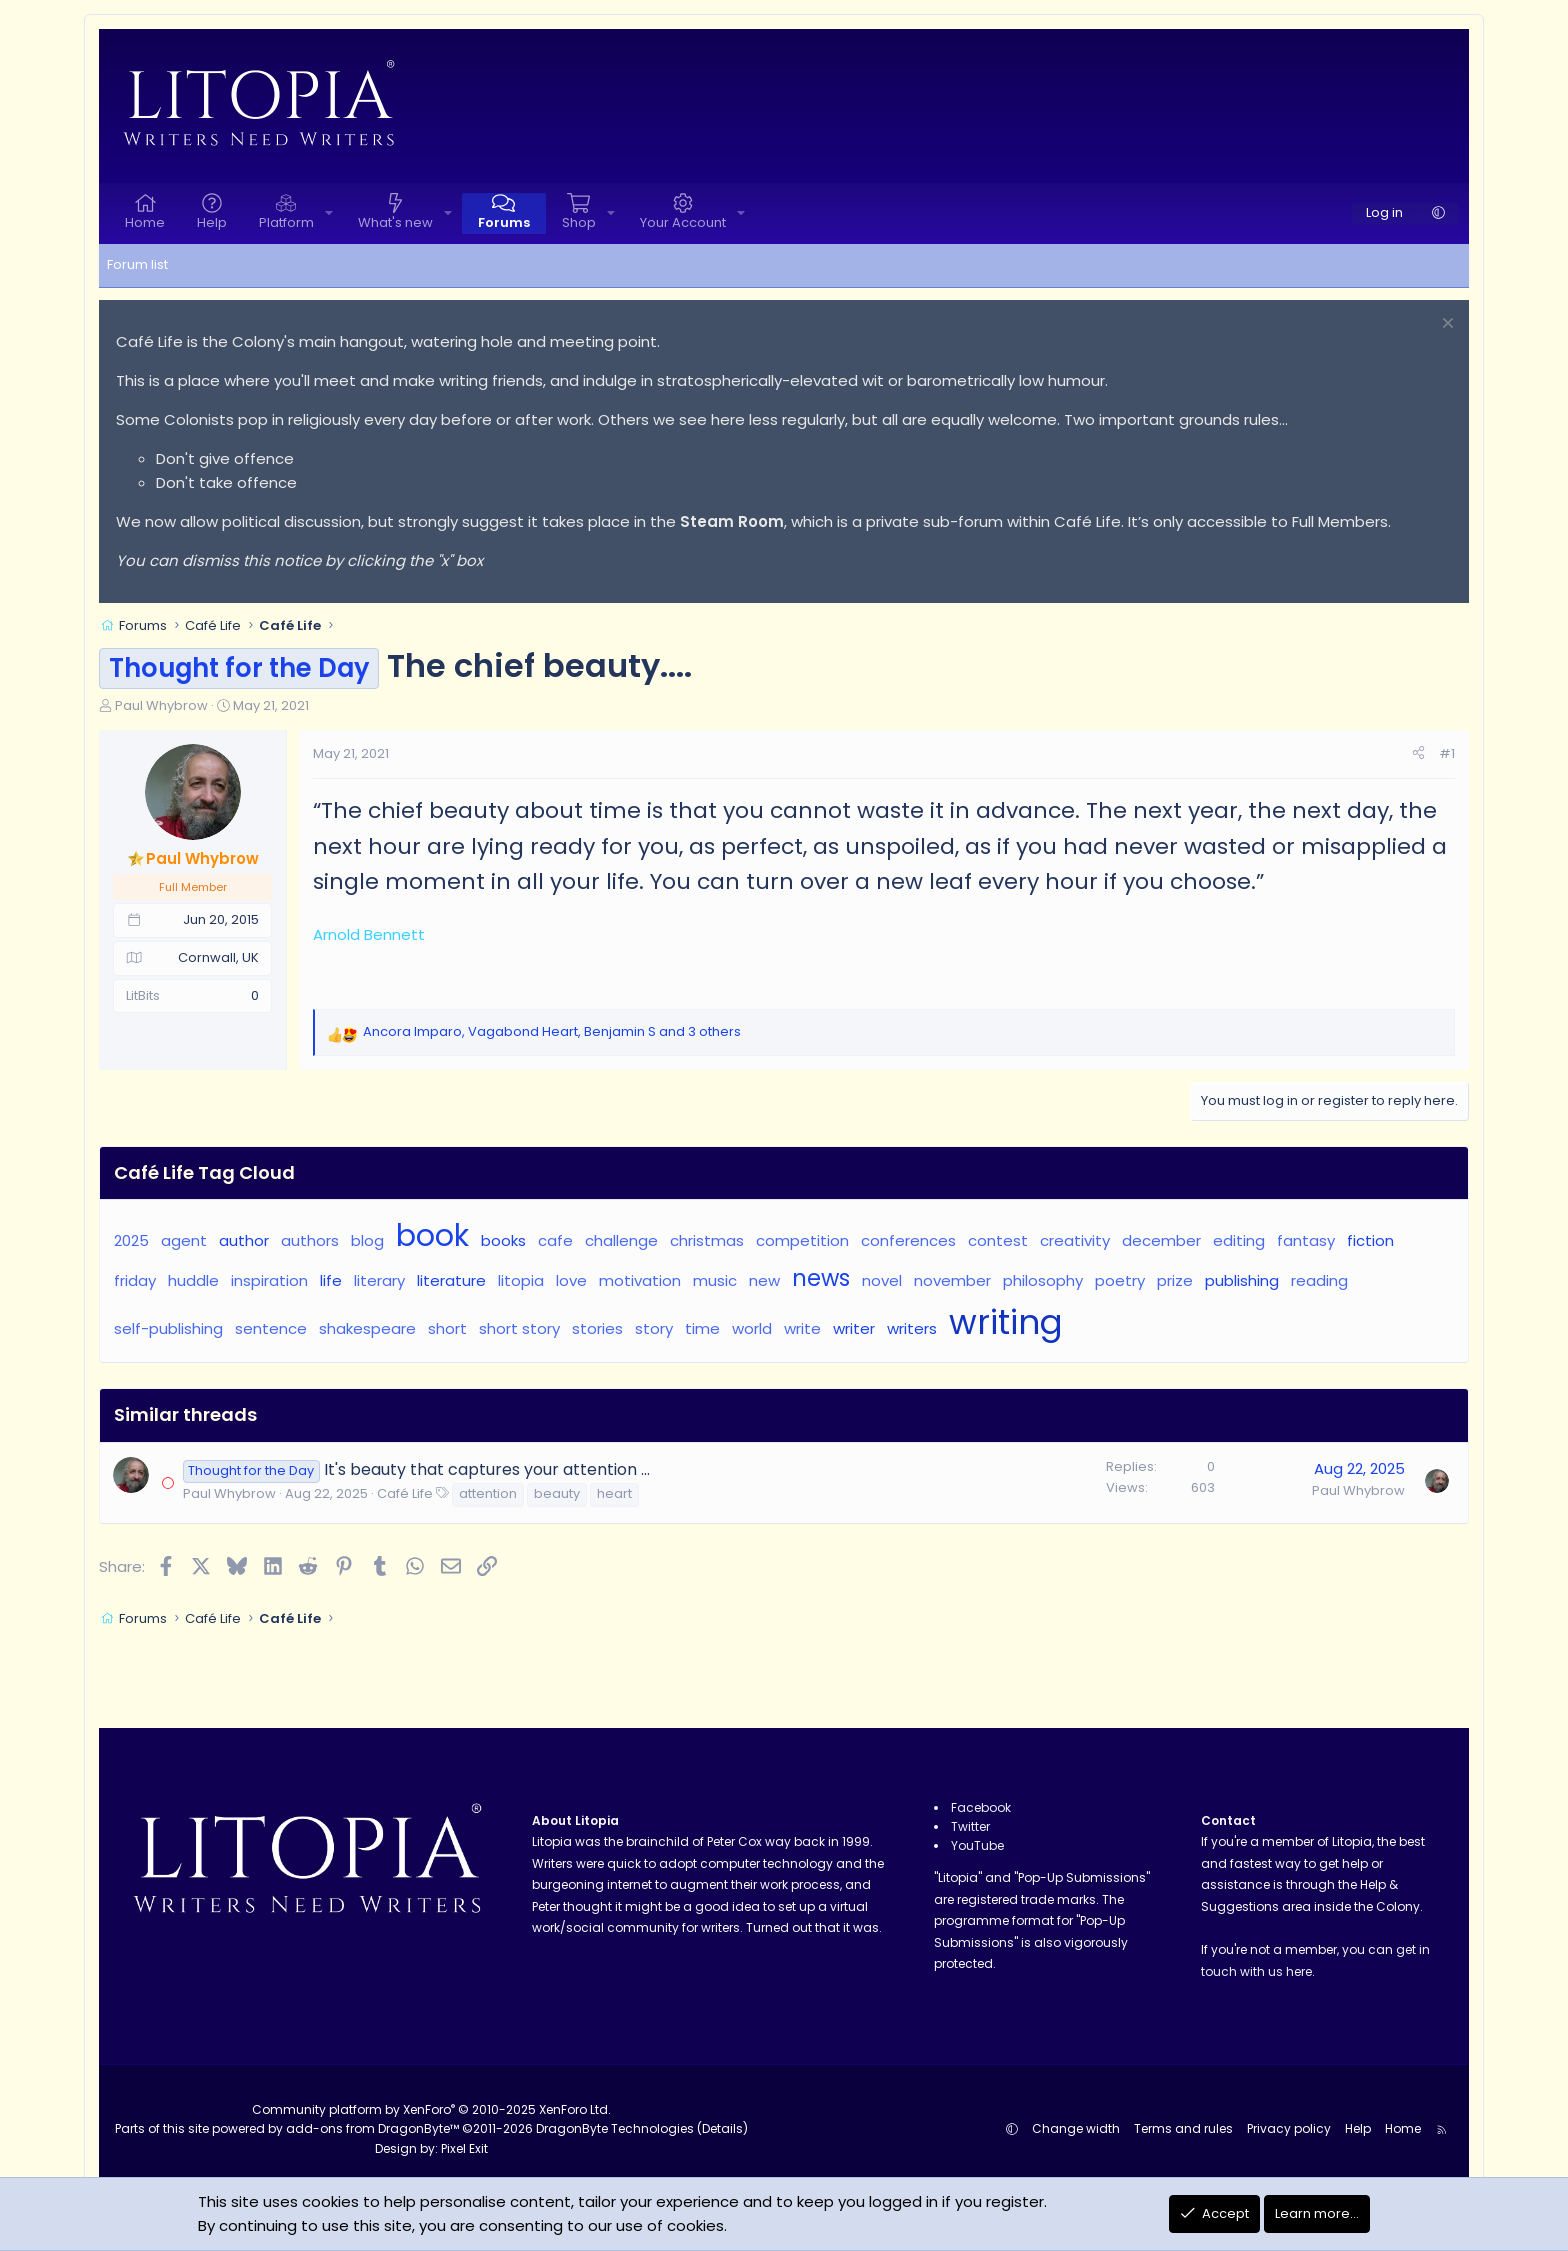  I want to click on author, so click(244, 1240).